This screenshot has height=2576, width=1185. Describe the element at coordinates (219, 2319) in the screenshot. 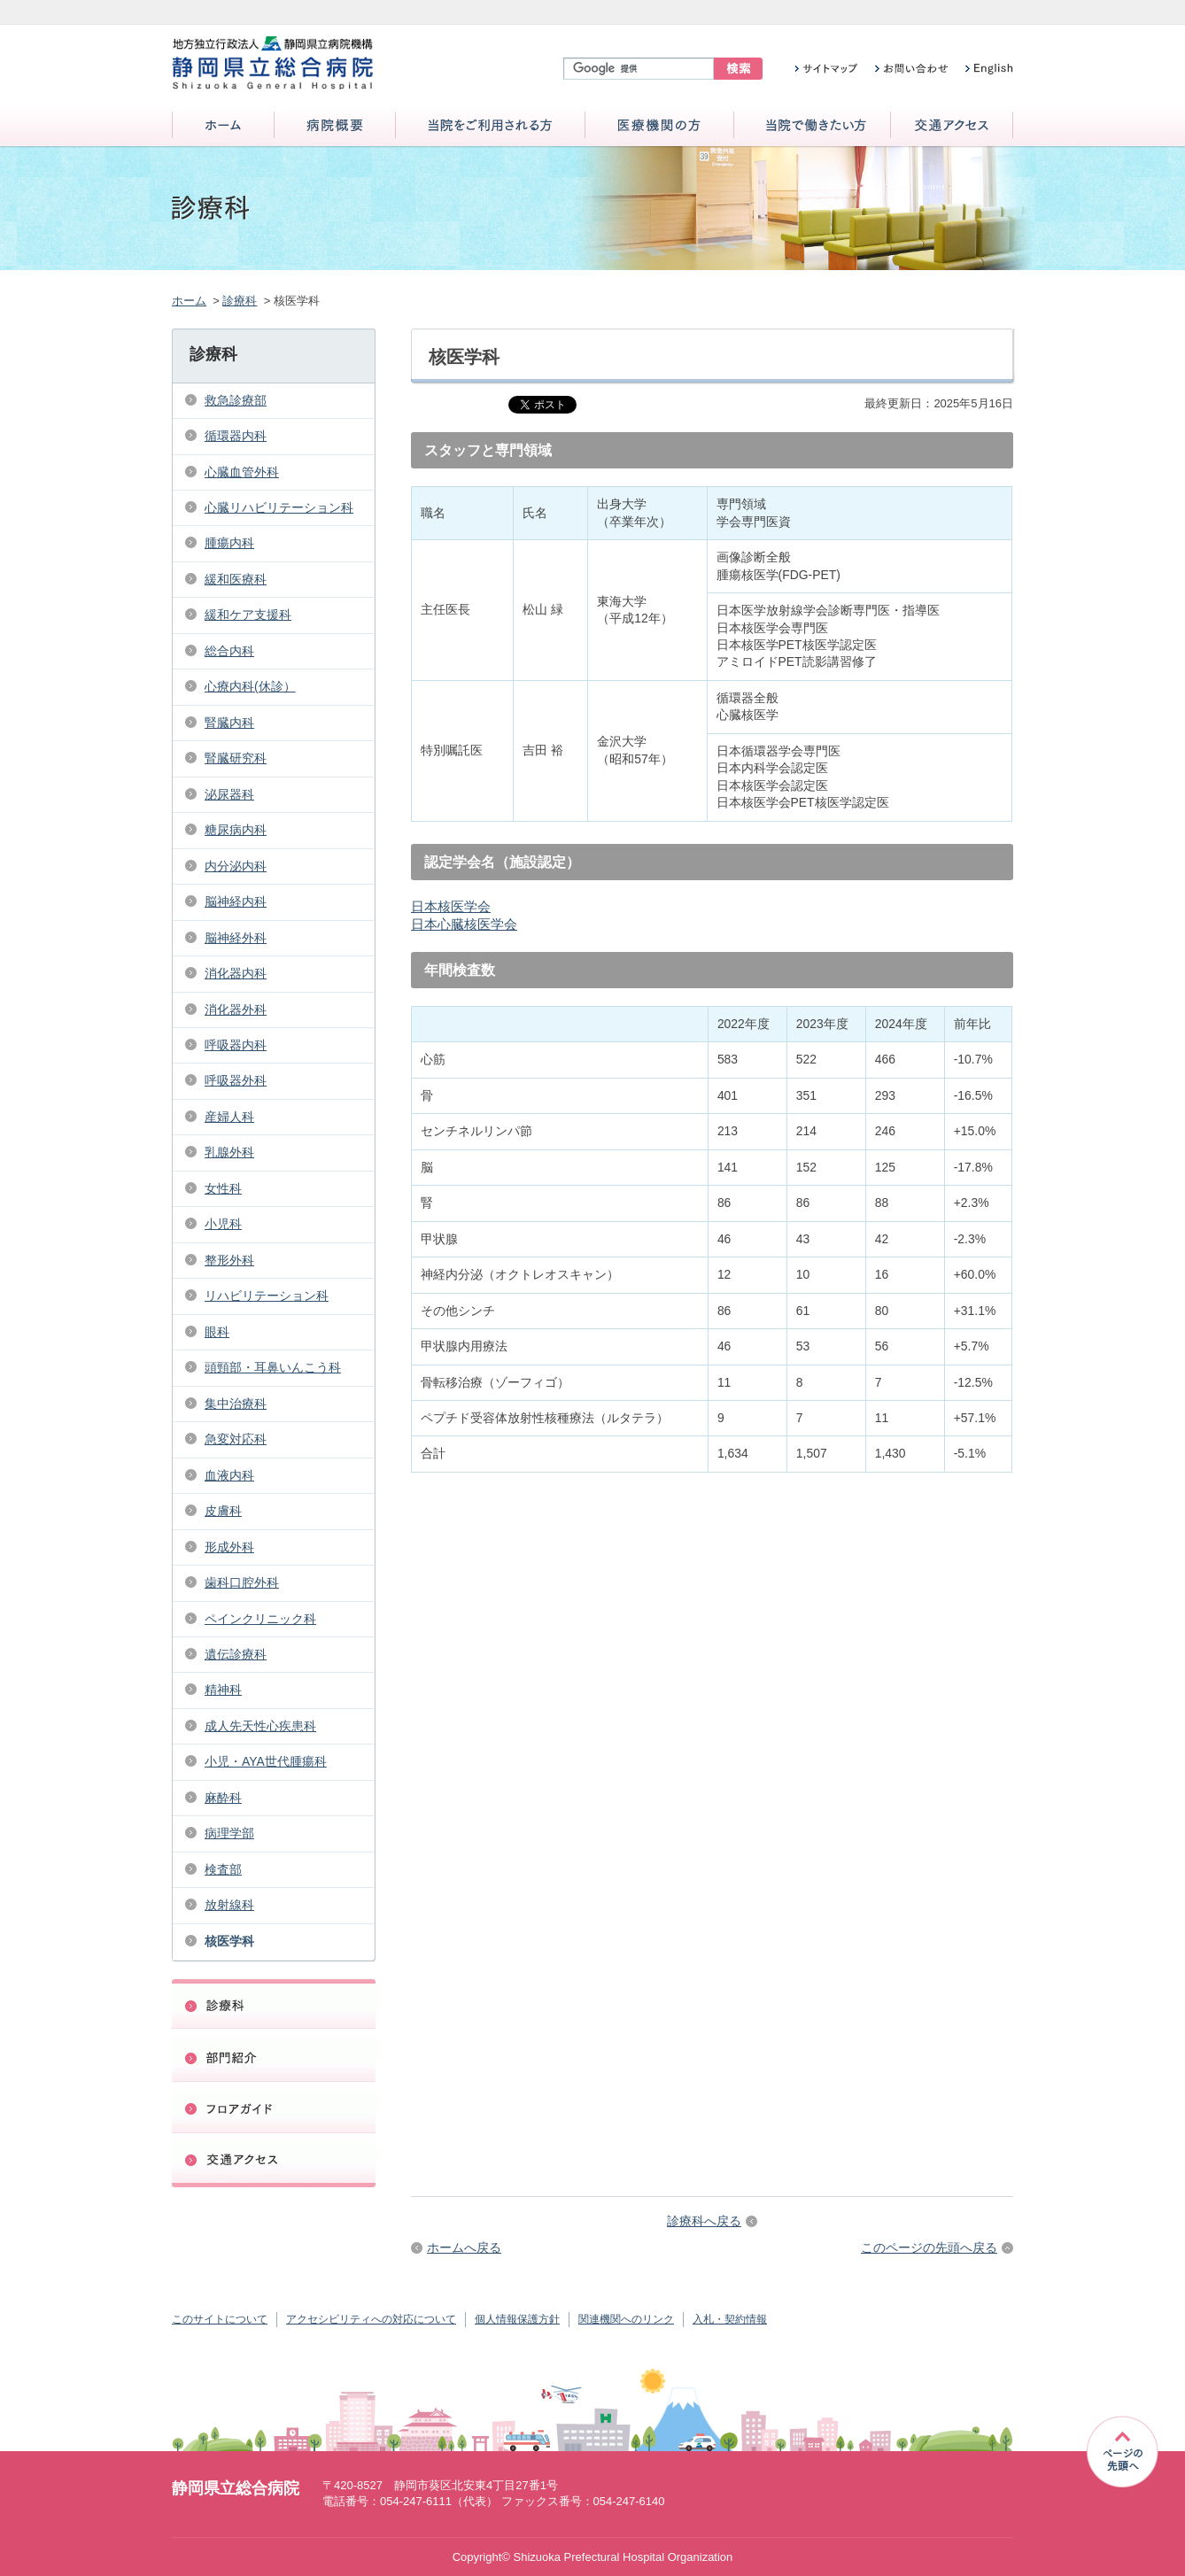

I see `このサイトについて` at that location.